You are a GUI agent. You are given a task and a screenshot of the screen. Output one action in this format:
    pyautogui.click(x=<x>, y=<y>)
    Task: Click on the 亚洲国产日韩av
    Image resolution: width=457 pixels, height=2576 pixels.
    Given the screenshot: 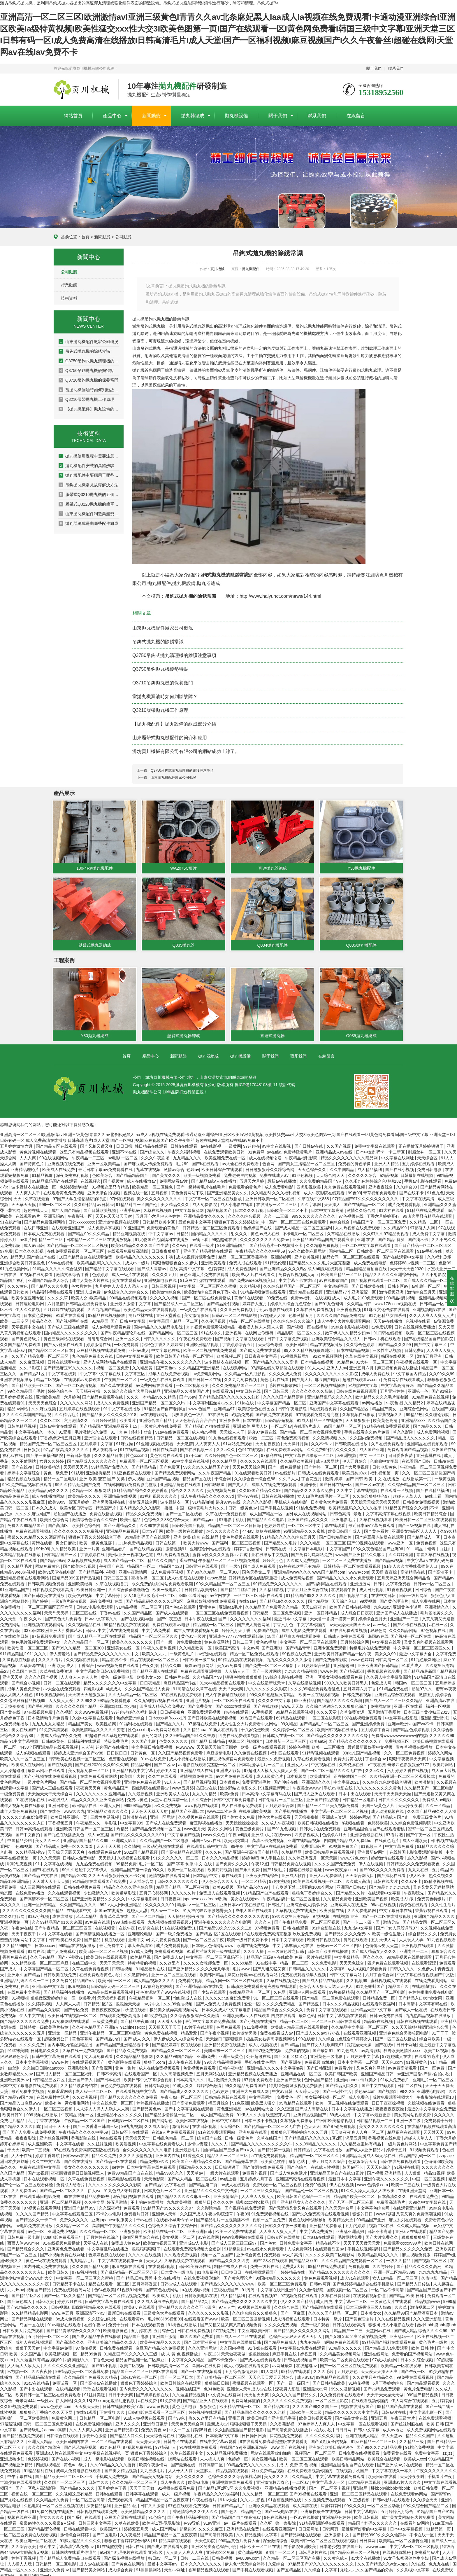 What is the action you would take?
    pyautogui.click(x=352, y=1884)
    